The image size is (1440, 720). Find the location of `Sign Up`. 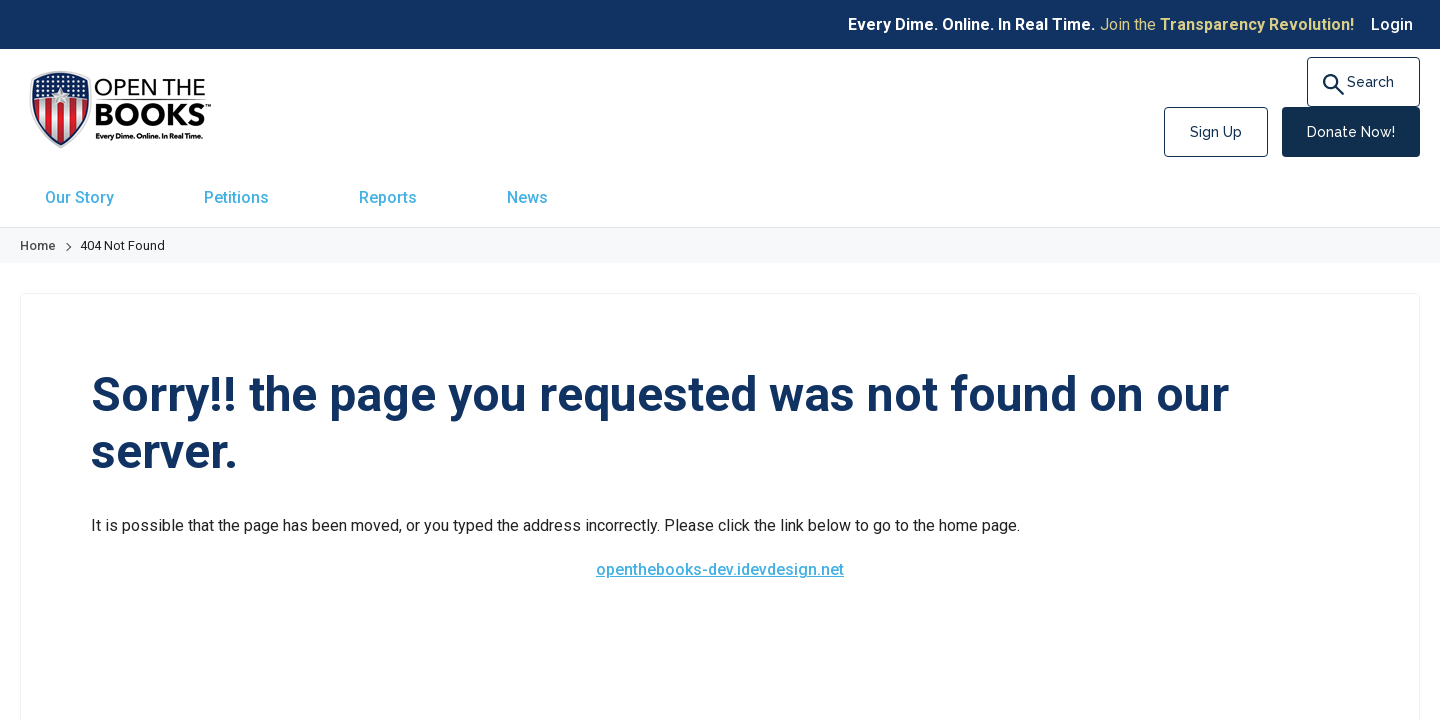

Sign Up is located at coordinates (1216, 132).